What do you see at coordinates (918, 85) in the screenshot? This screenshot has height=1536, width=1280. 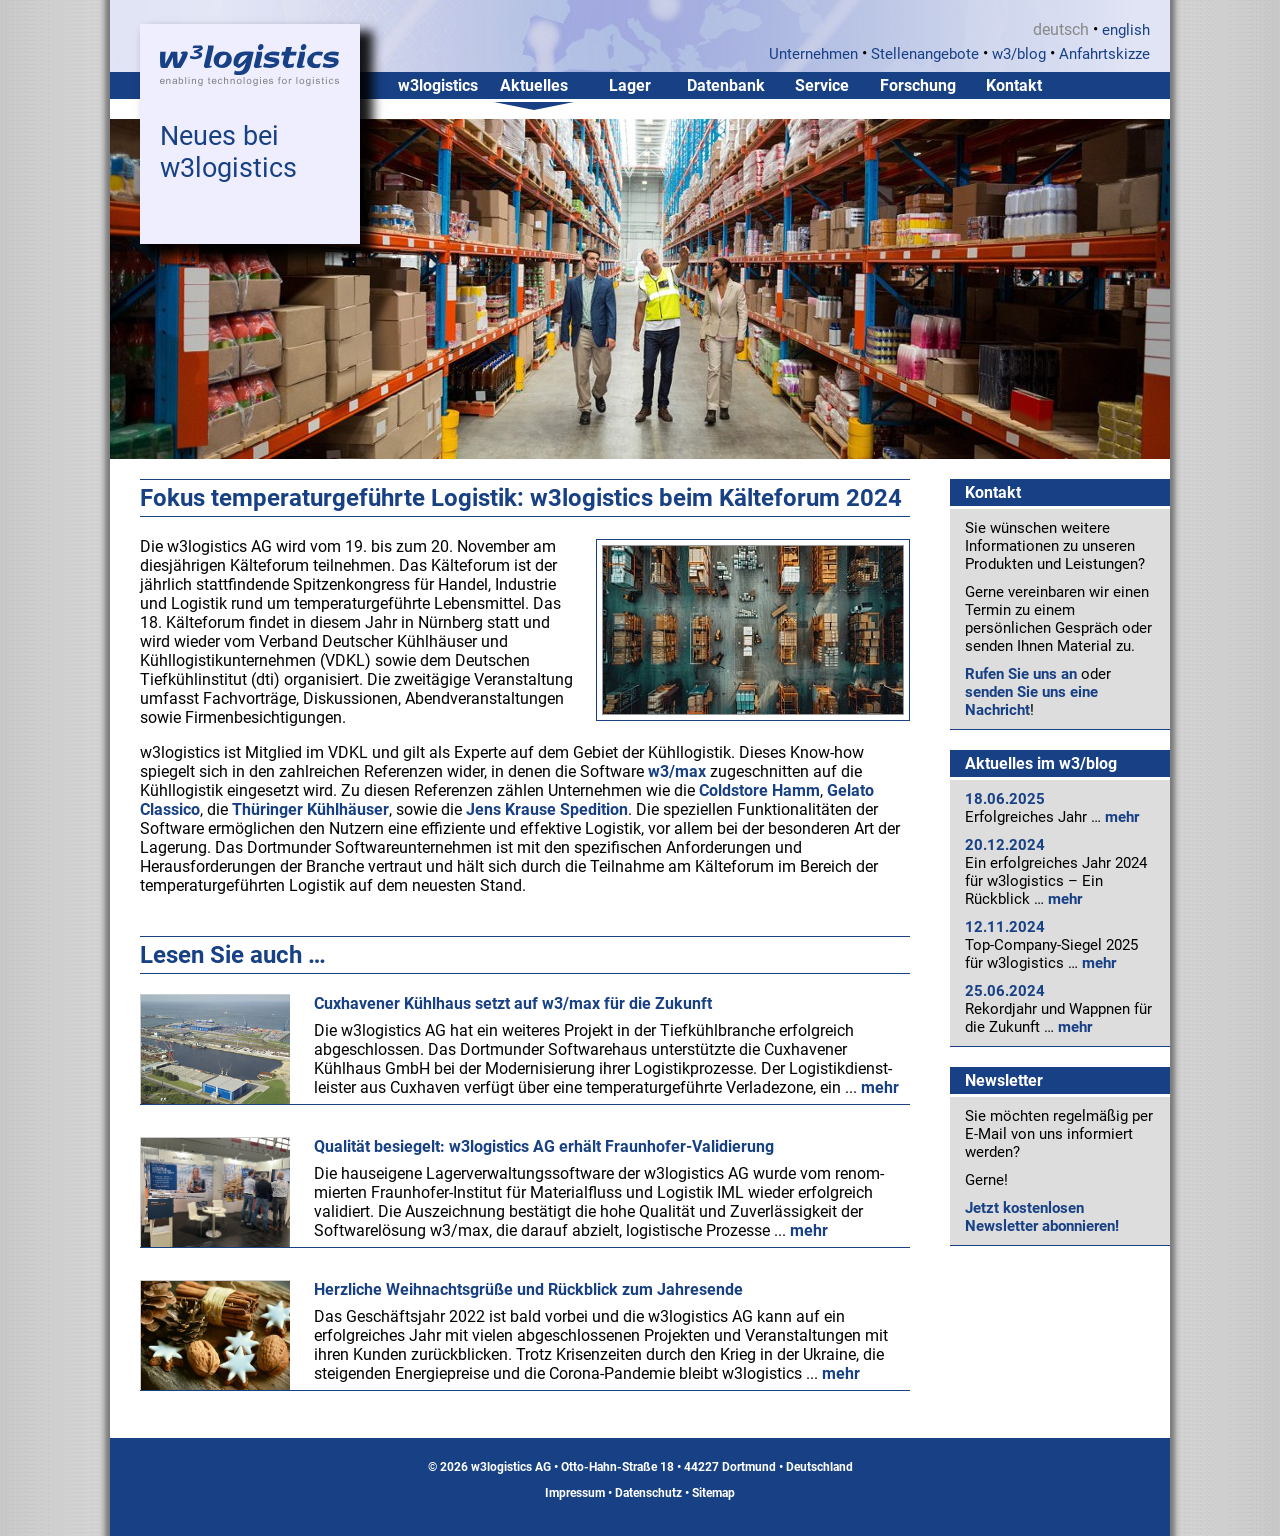 I see `Forschung` at bounding box center [918, 85].